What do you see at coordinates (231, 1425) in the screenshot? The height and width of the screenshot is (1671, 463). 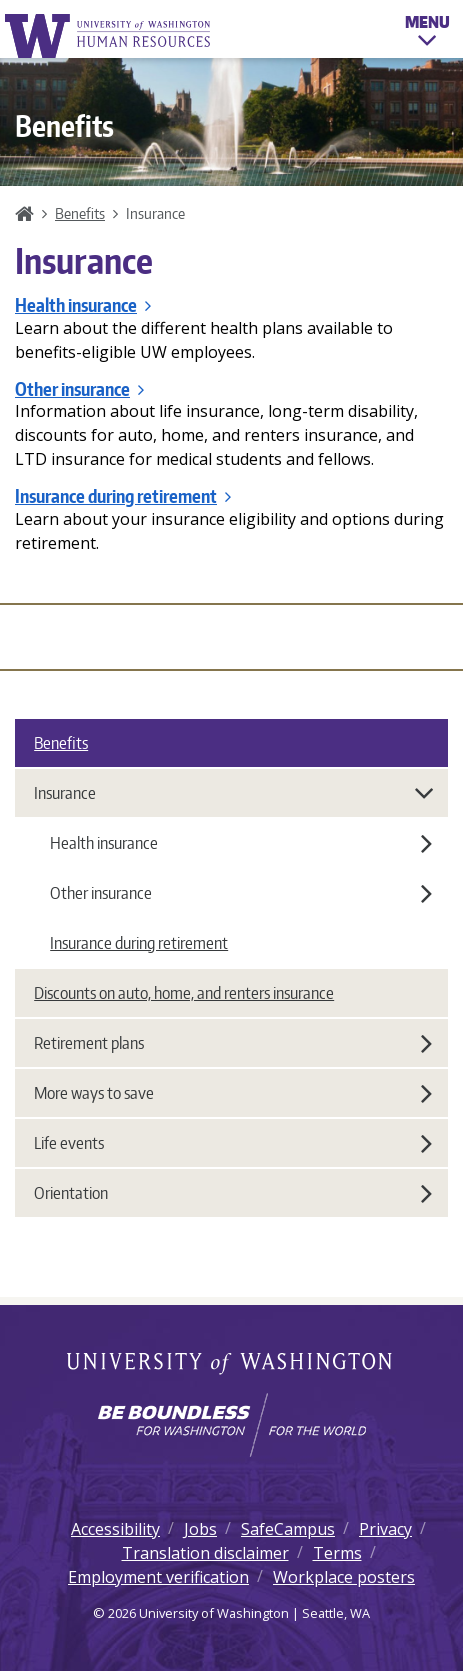 I see `[Learn how the university is preparing students to be boundless and make a positive impact in their community.]` at bounding box center [231, 1425].